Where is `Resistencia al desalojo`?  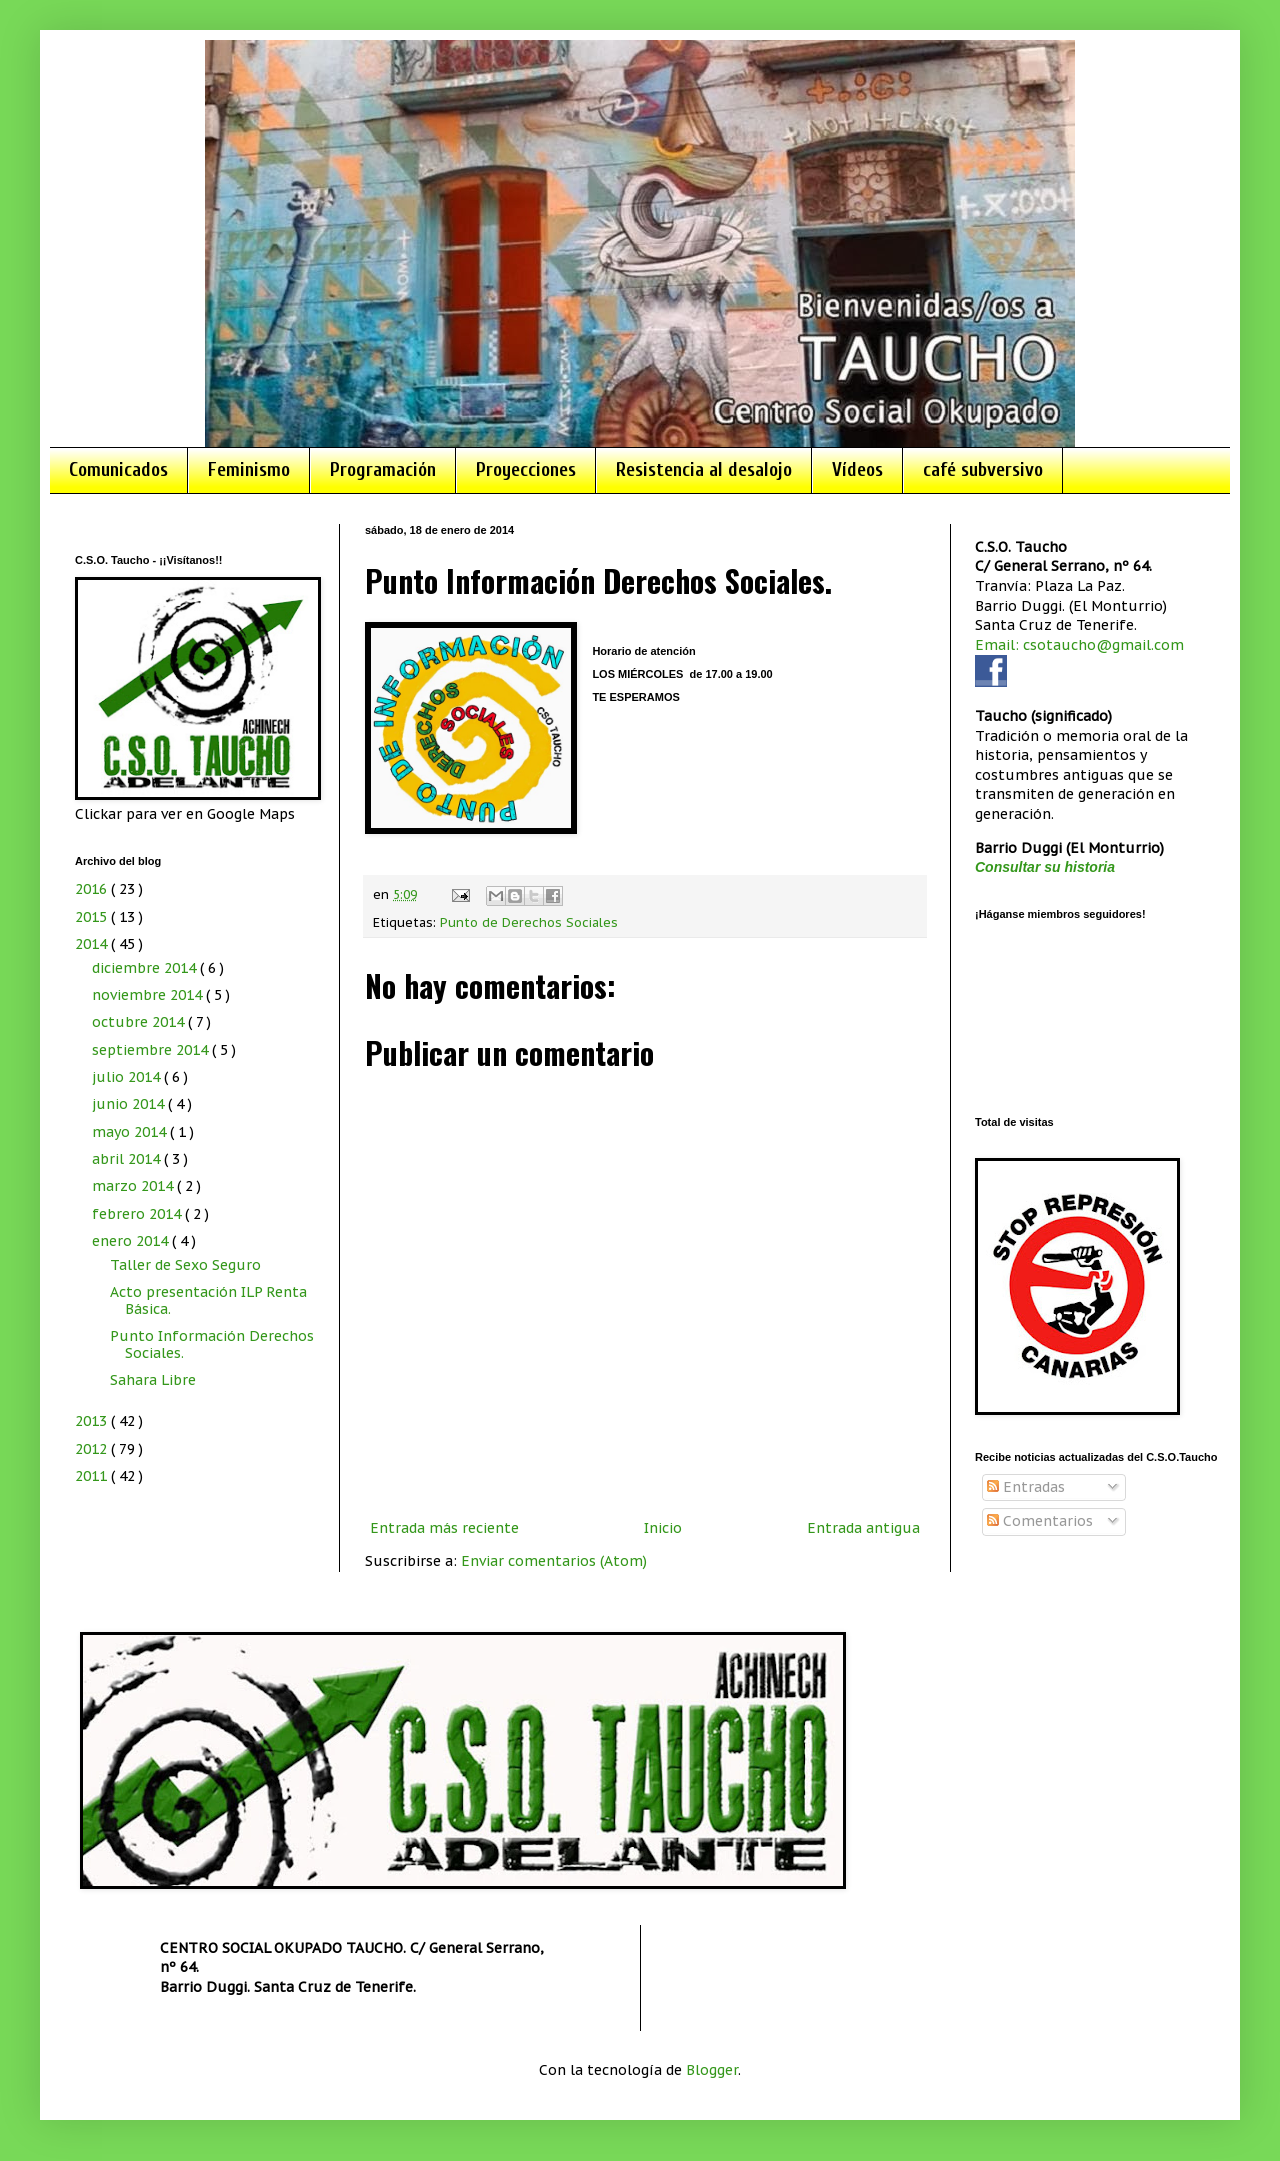
Resistencia al desalojo is located at coordinates (704, 470).